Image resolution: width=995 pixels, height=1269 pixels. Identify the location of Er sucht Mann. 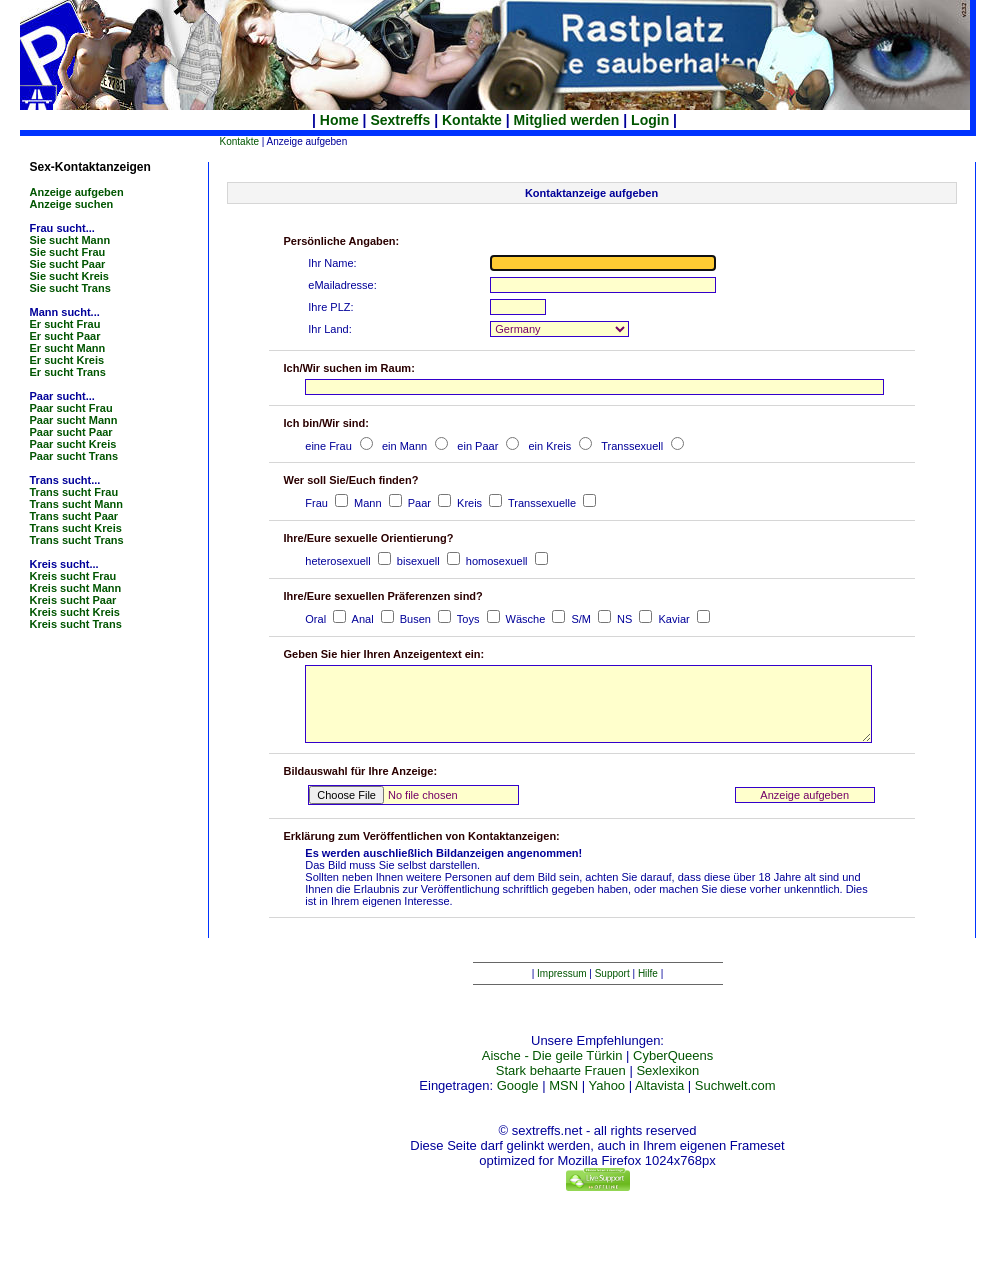
(68, 348).